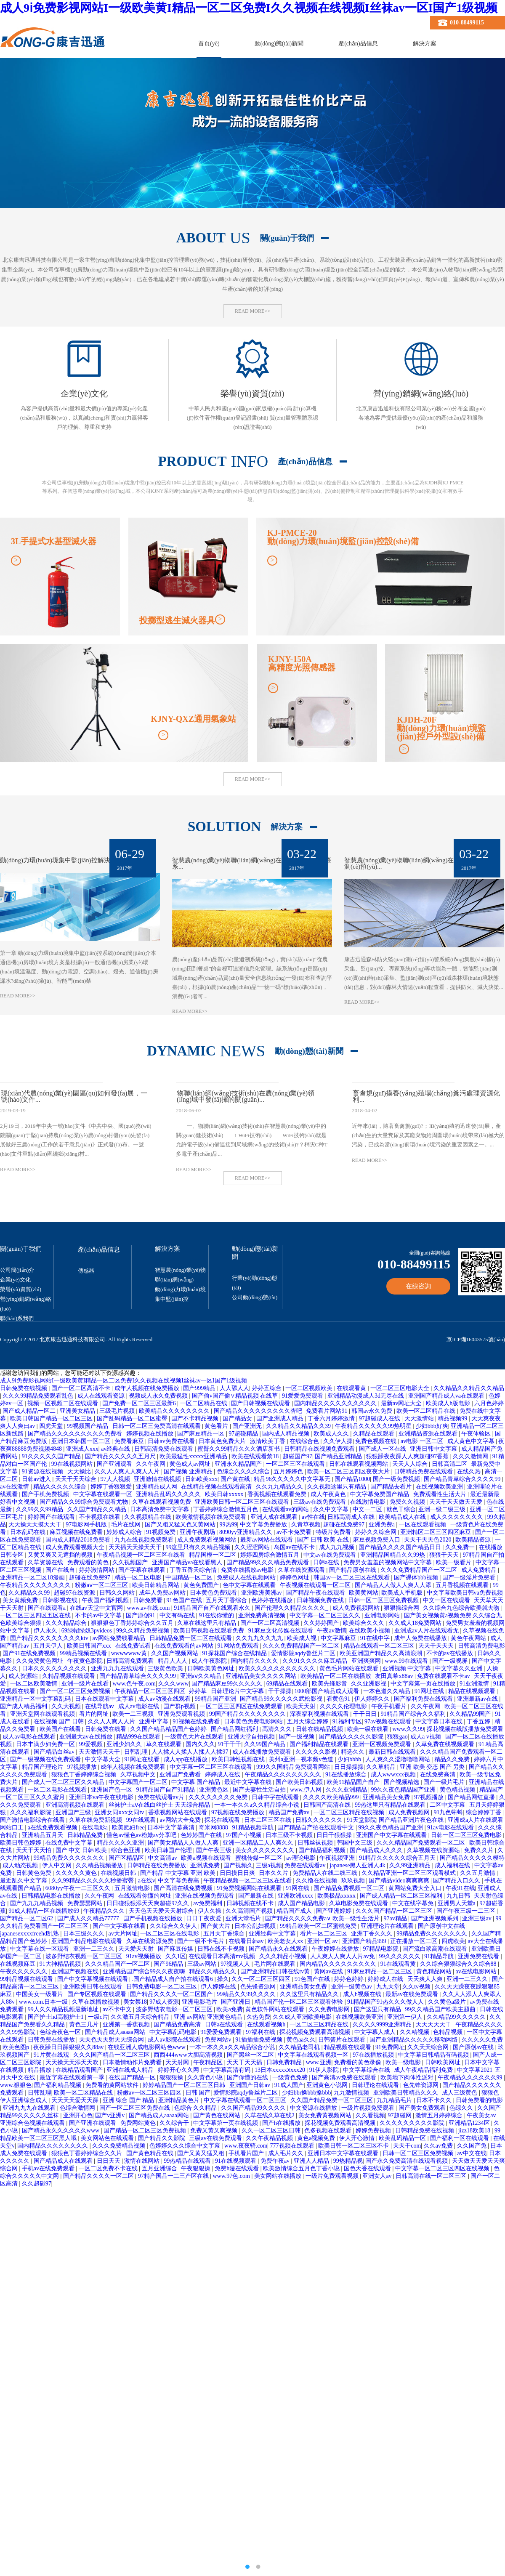  Describe the element at coordinates (61, 2032) in the screenshot. I see `色综合夜色一区` at that location.